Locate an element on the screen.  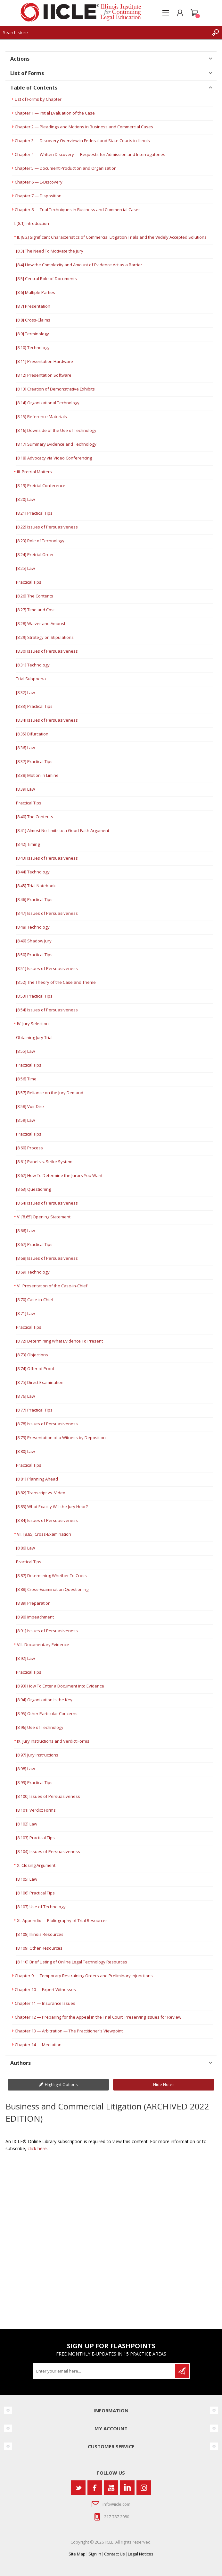
[8.48] Technology is located at coordinates (33, 927).